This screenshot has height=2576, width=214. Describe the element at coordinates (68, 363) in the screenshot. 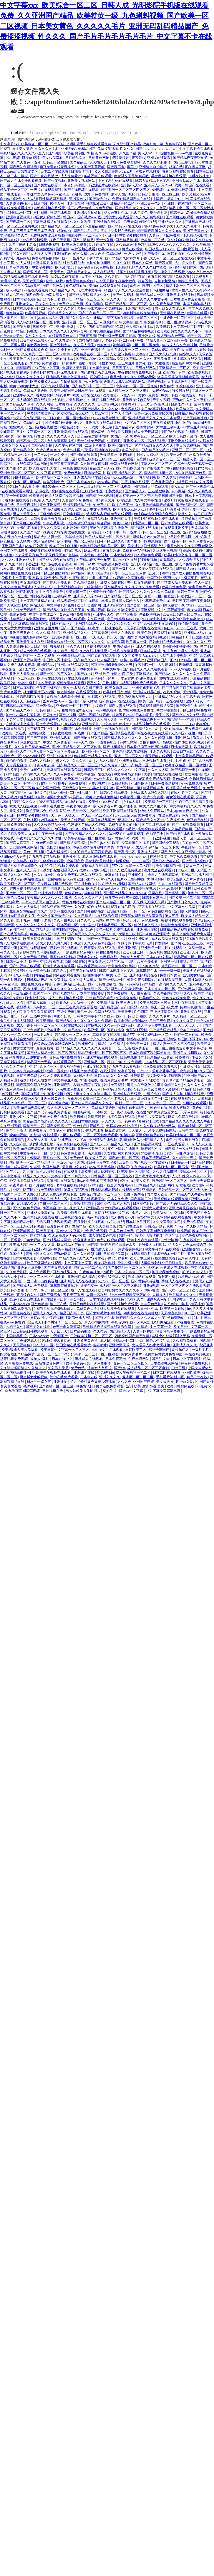

I see `一级黄毛片` at that location.